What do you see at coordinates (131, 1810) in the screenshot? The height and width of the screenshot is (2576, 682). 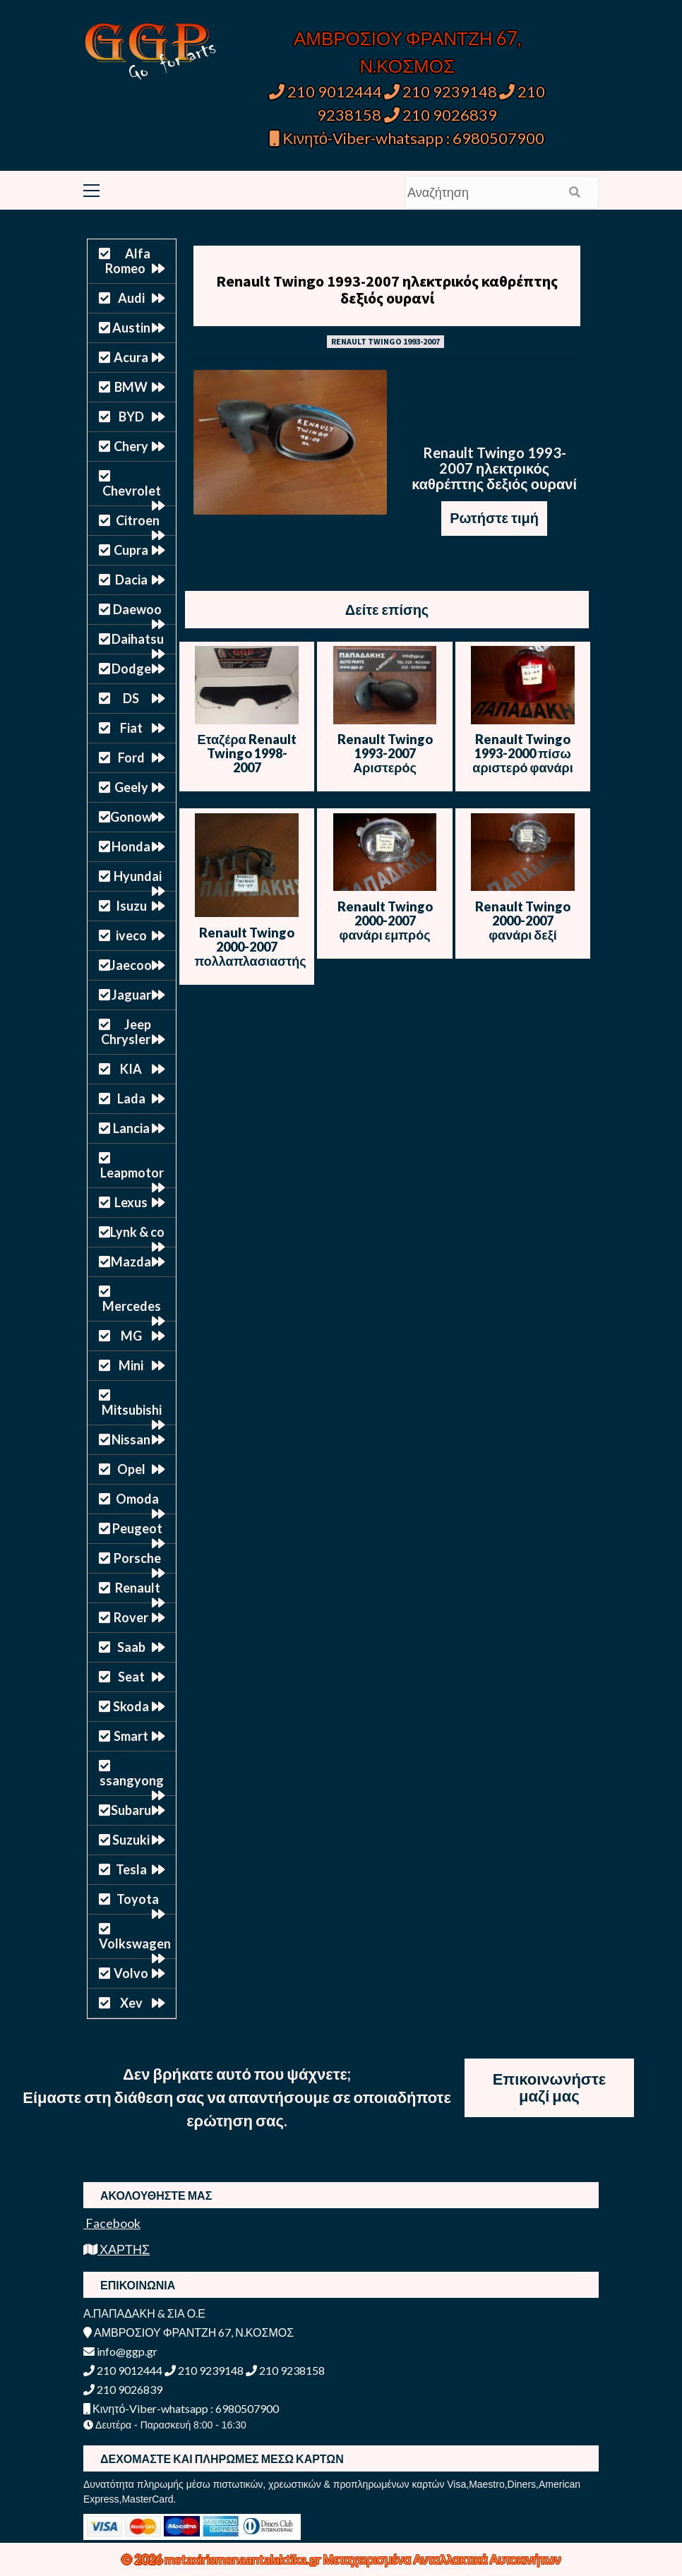 I see `Subaru` at bounding box center [131, 1810].